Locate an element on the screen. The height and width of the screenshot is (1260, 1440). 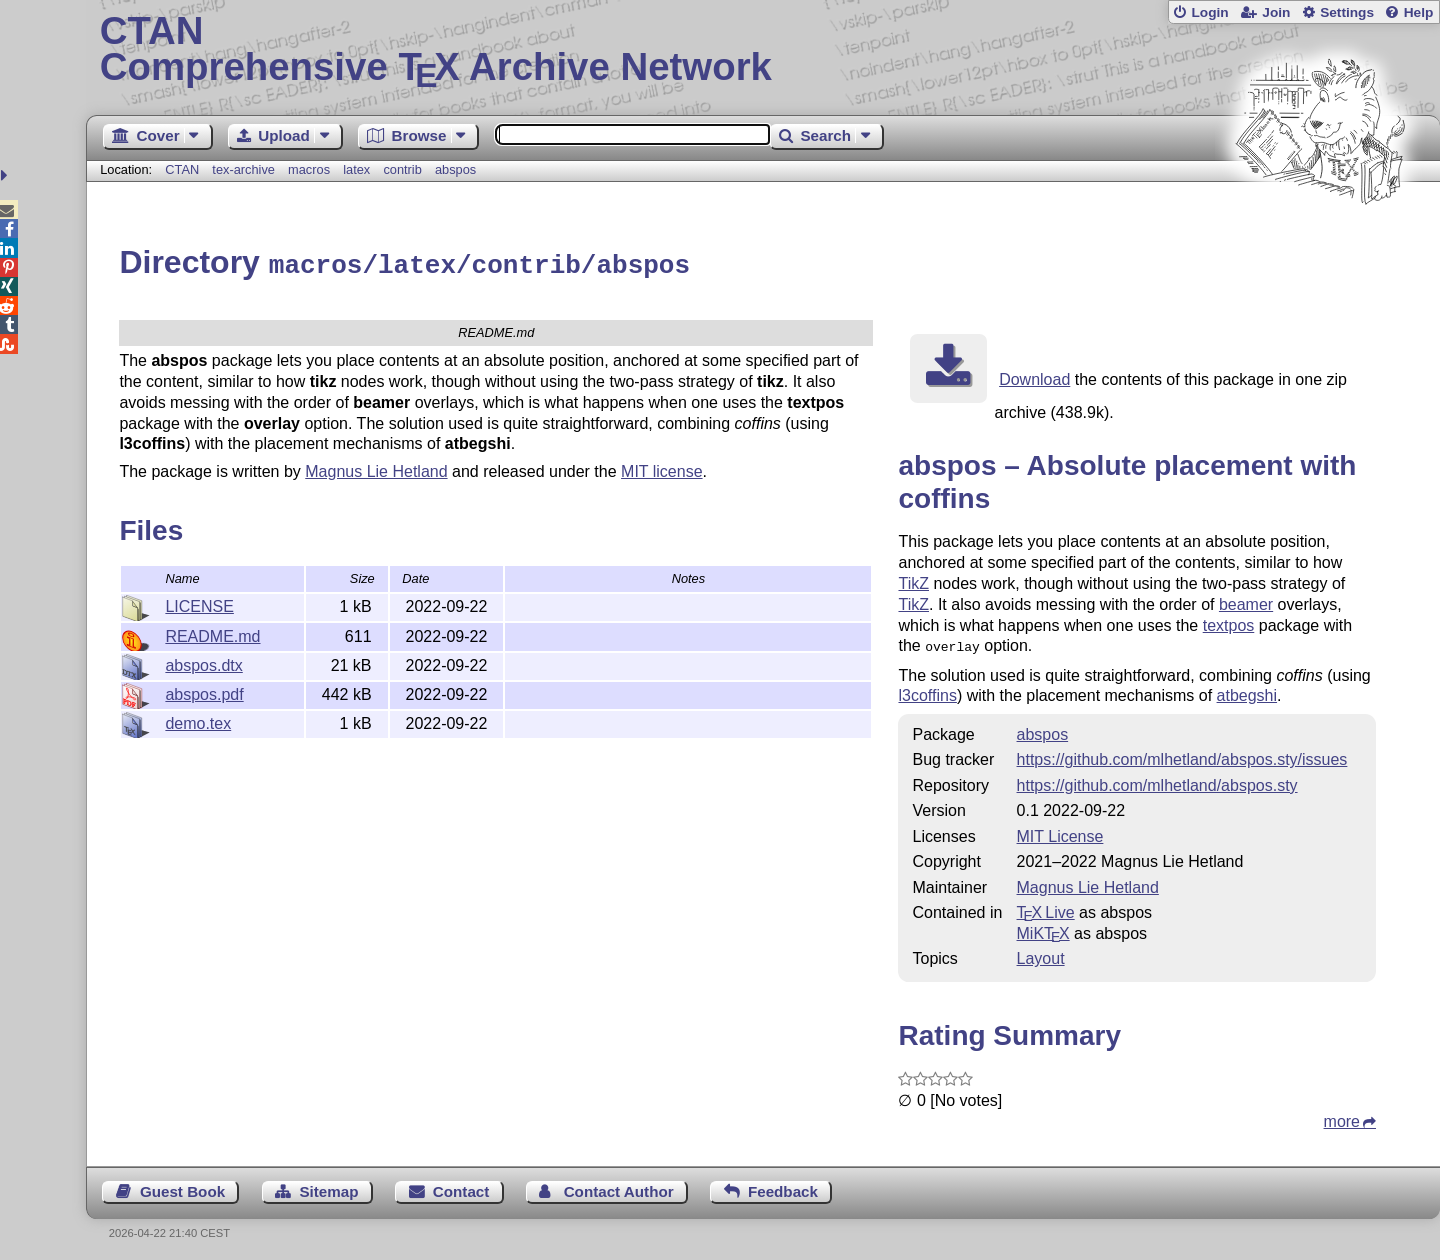
https://github.com/mlhetland/abspos.sty is located at coordinates (1157, 780).